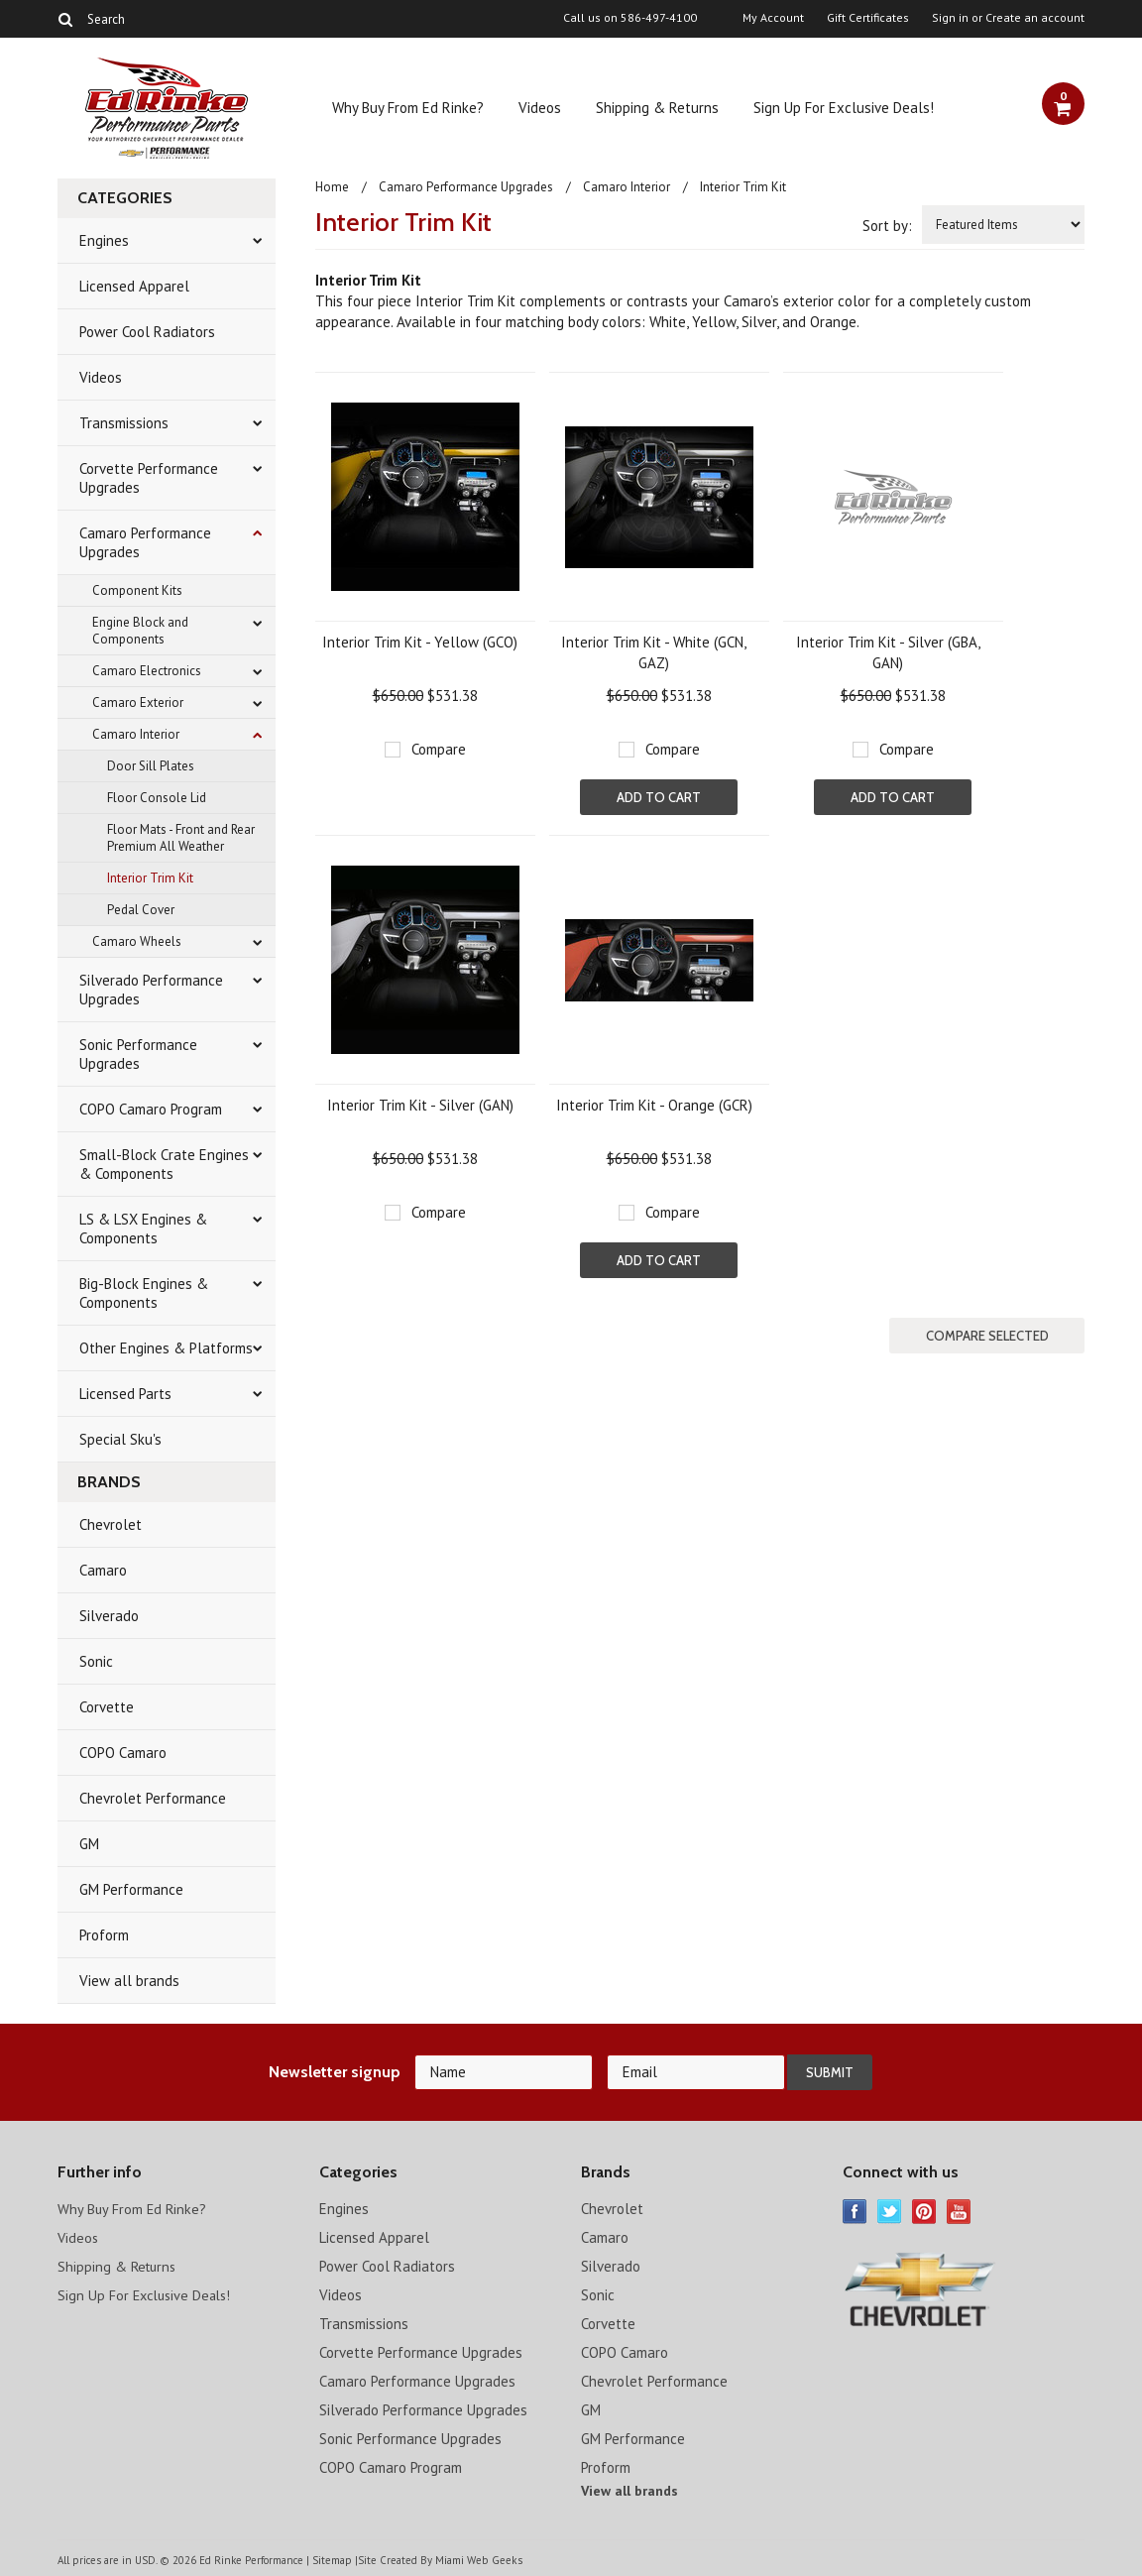  I want to click on COPO Camaro Program, so click(150, 1109).